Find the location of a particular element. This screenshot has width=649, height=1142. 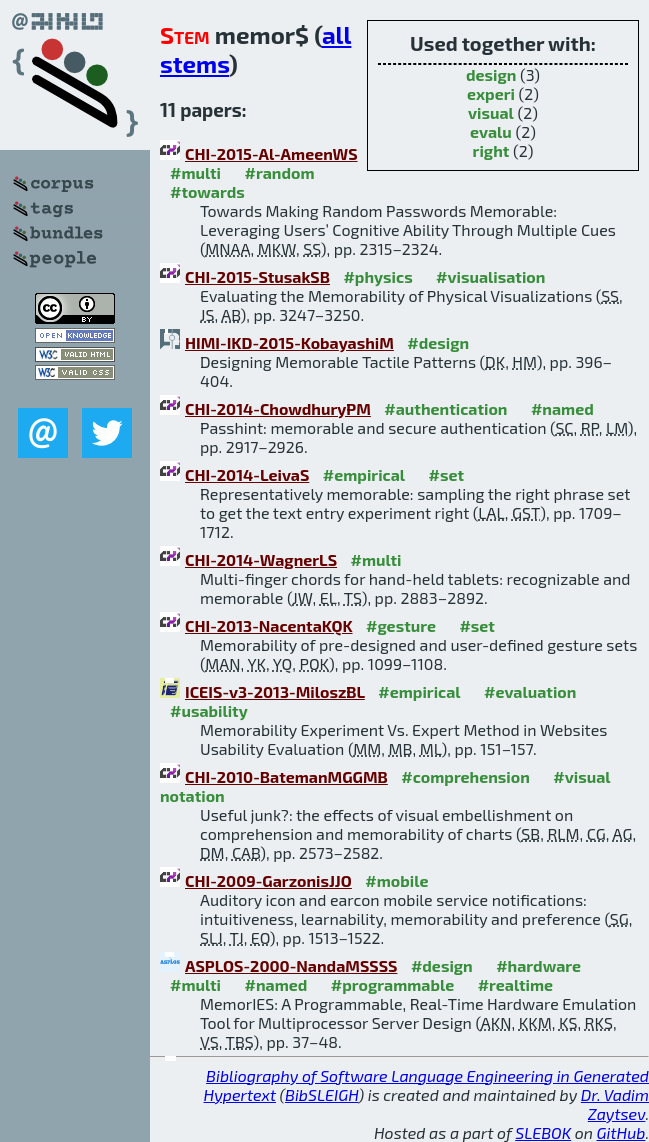

CHI-2014-ChowdhuryPM is located at coordinates (278, 408).